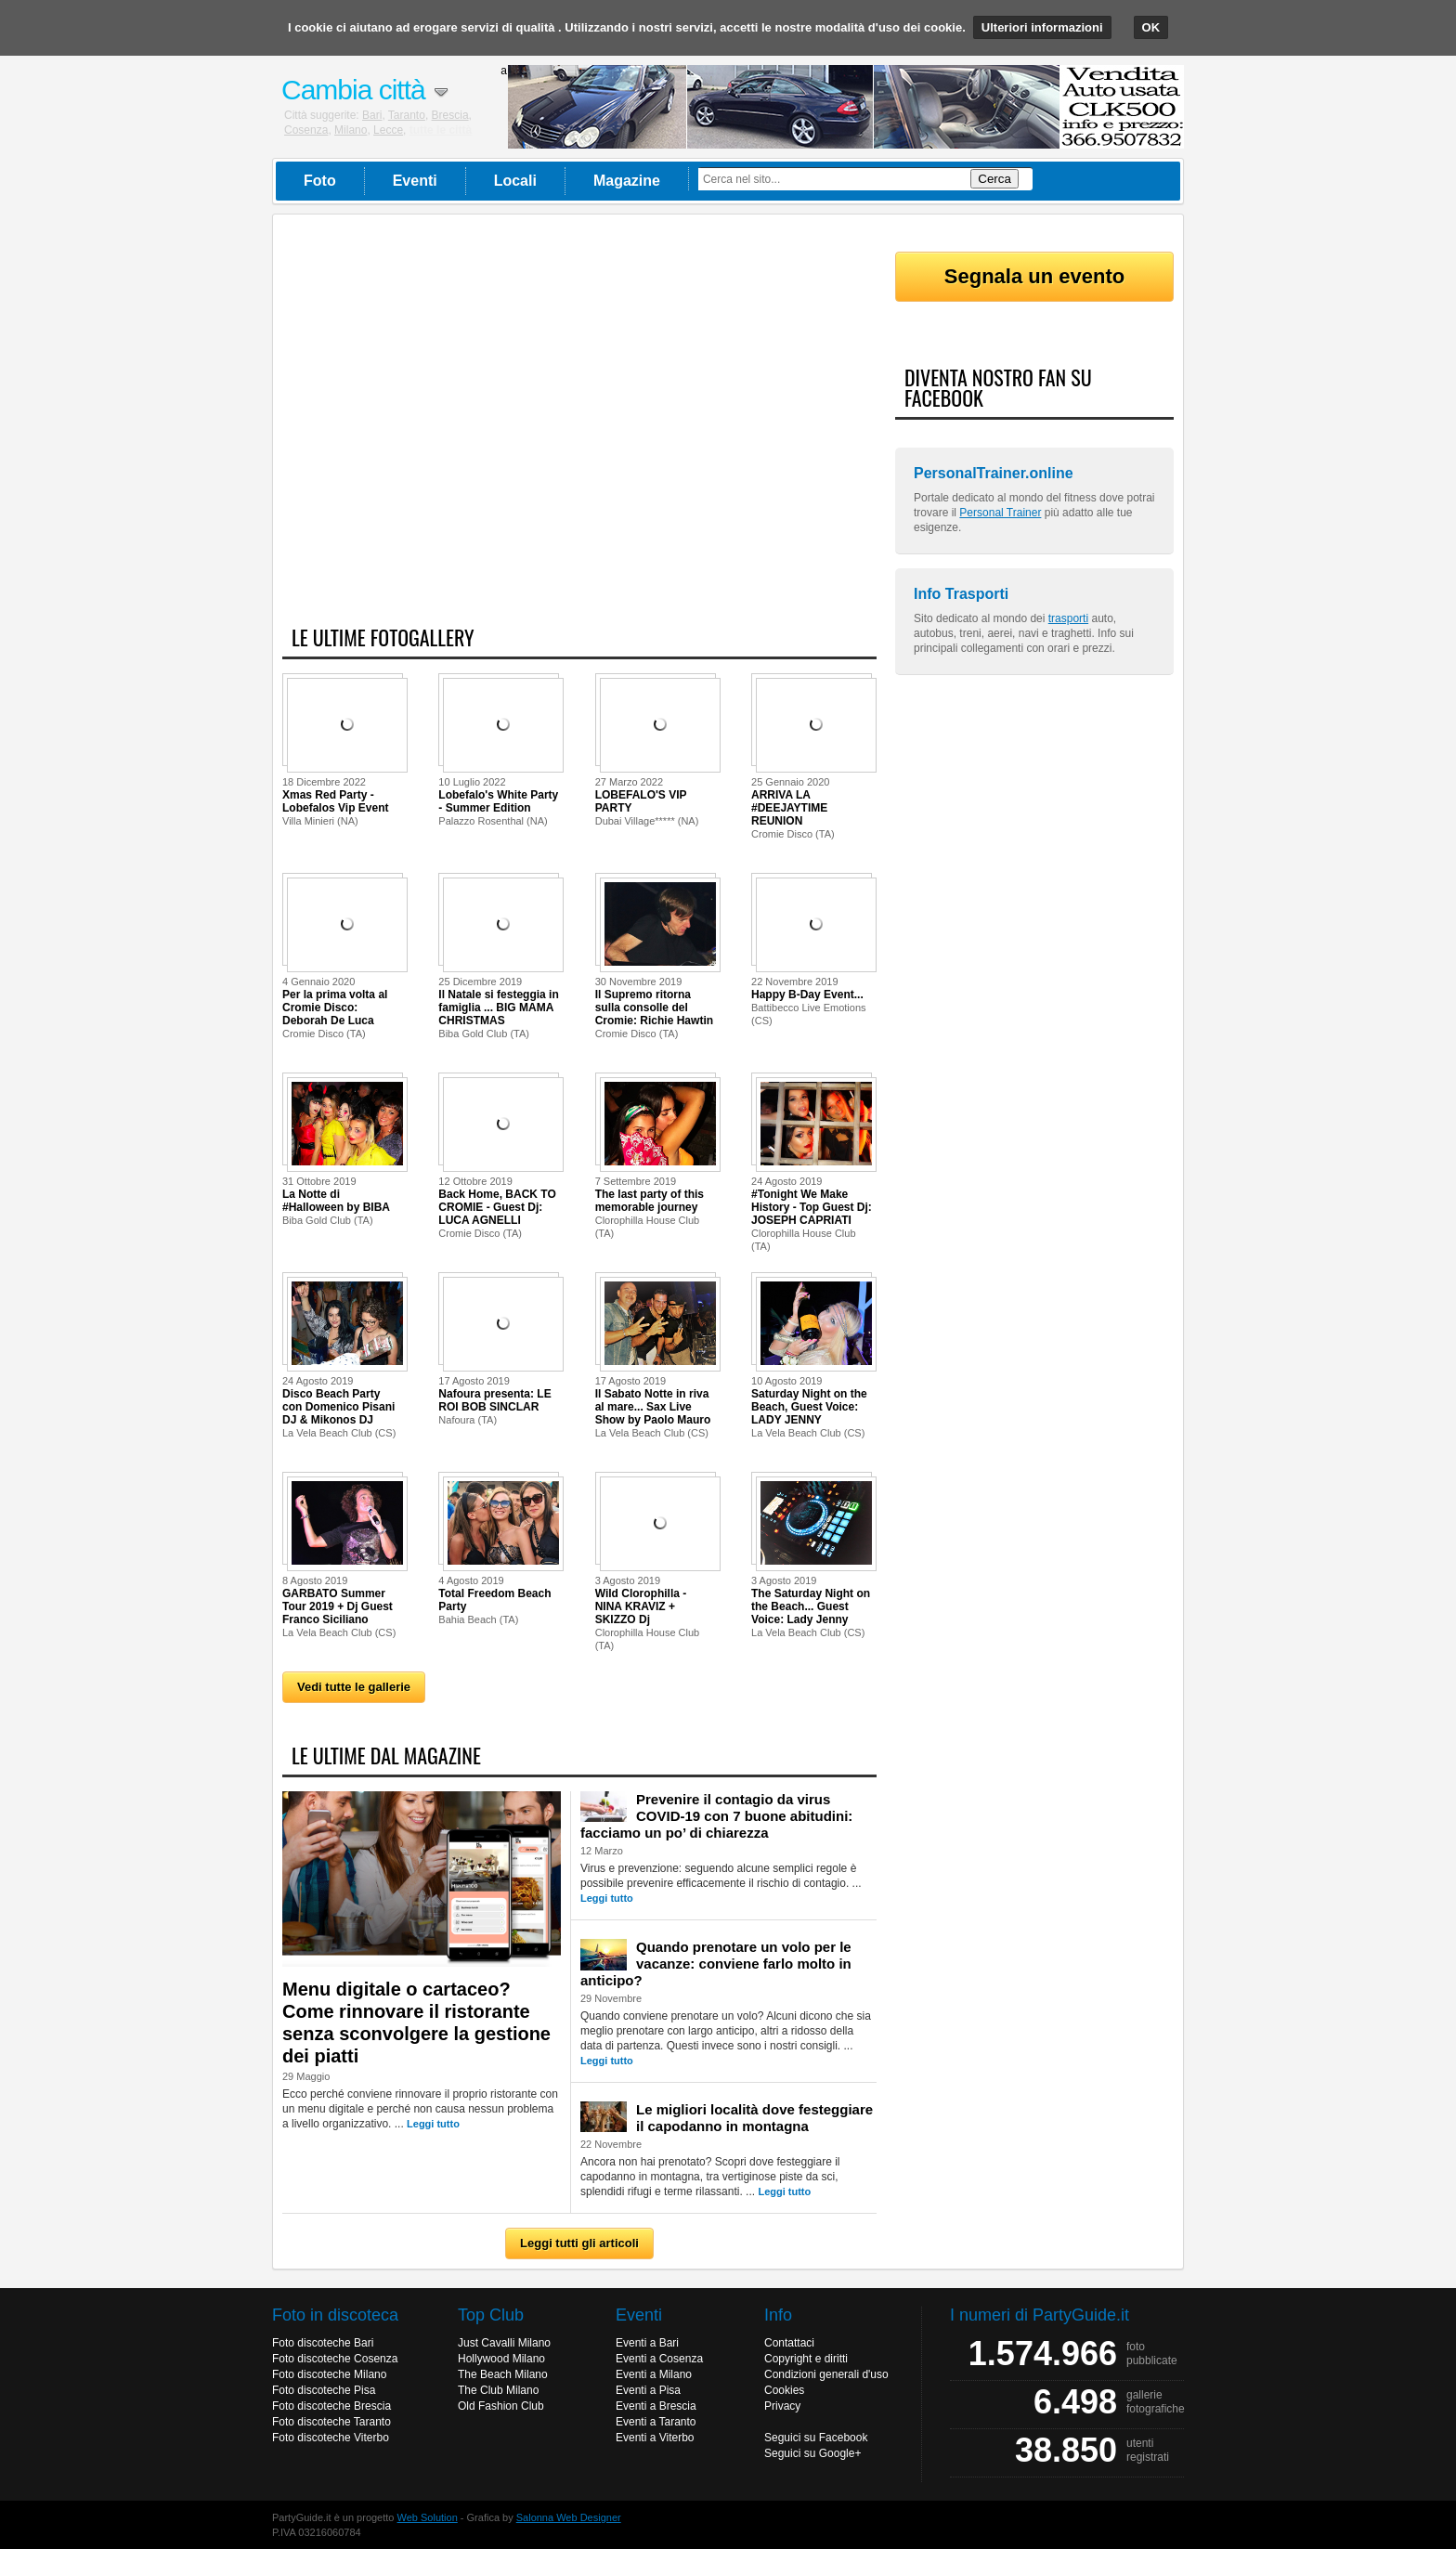 This screenshot has height=2549, width=1456. I want to click on Personal Trainer, so click(1000, 512).